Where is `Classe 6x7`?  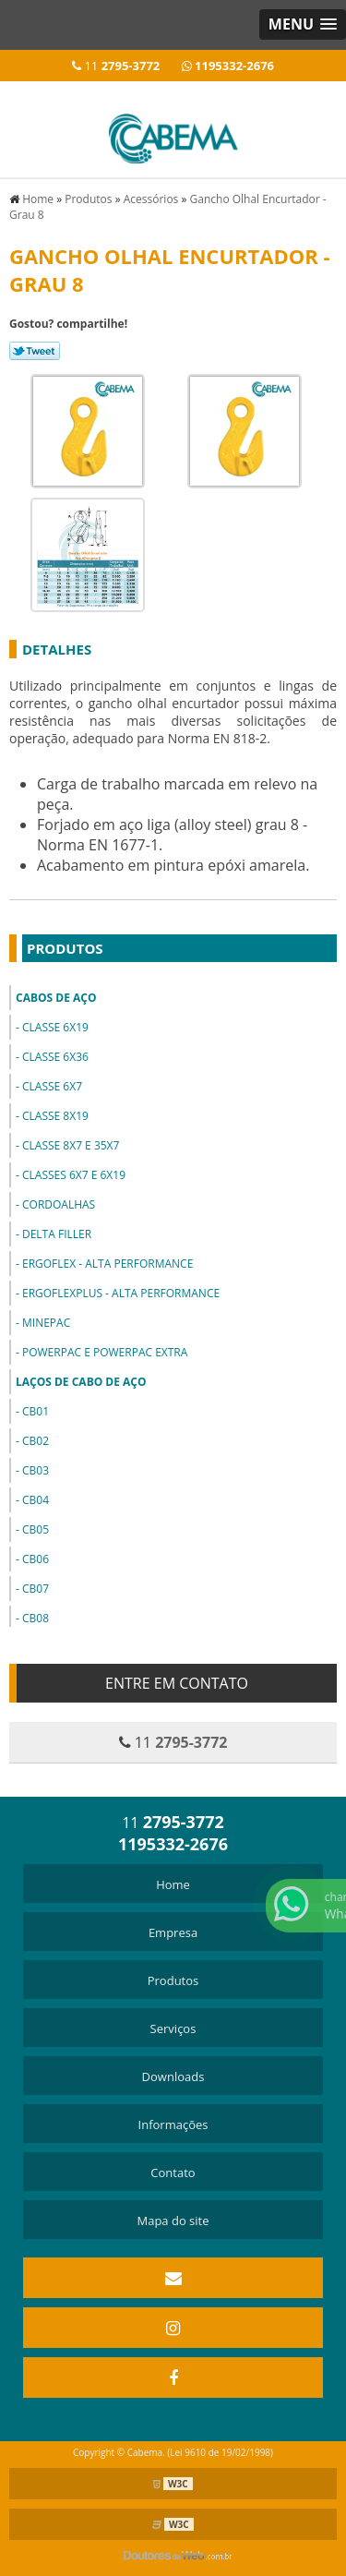
Classe 6x7 is located at coordinates (52, 1086).